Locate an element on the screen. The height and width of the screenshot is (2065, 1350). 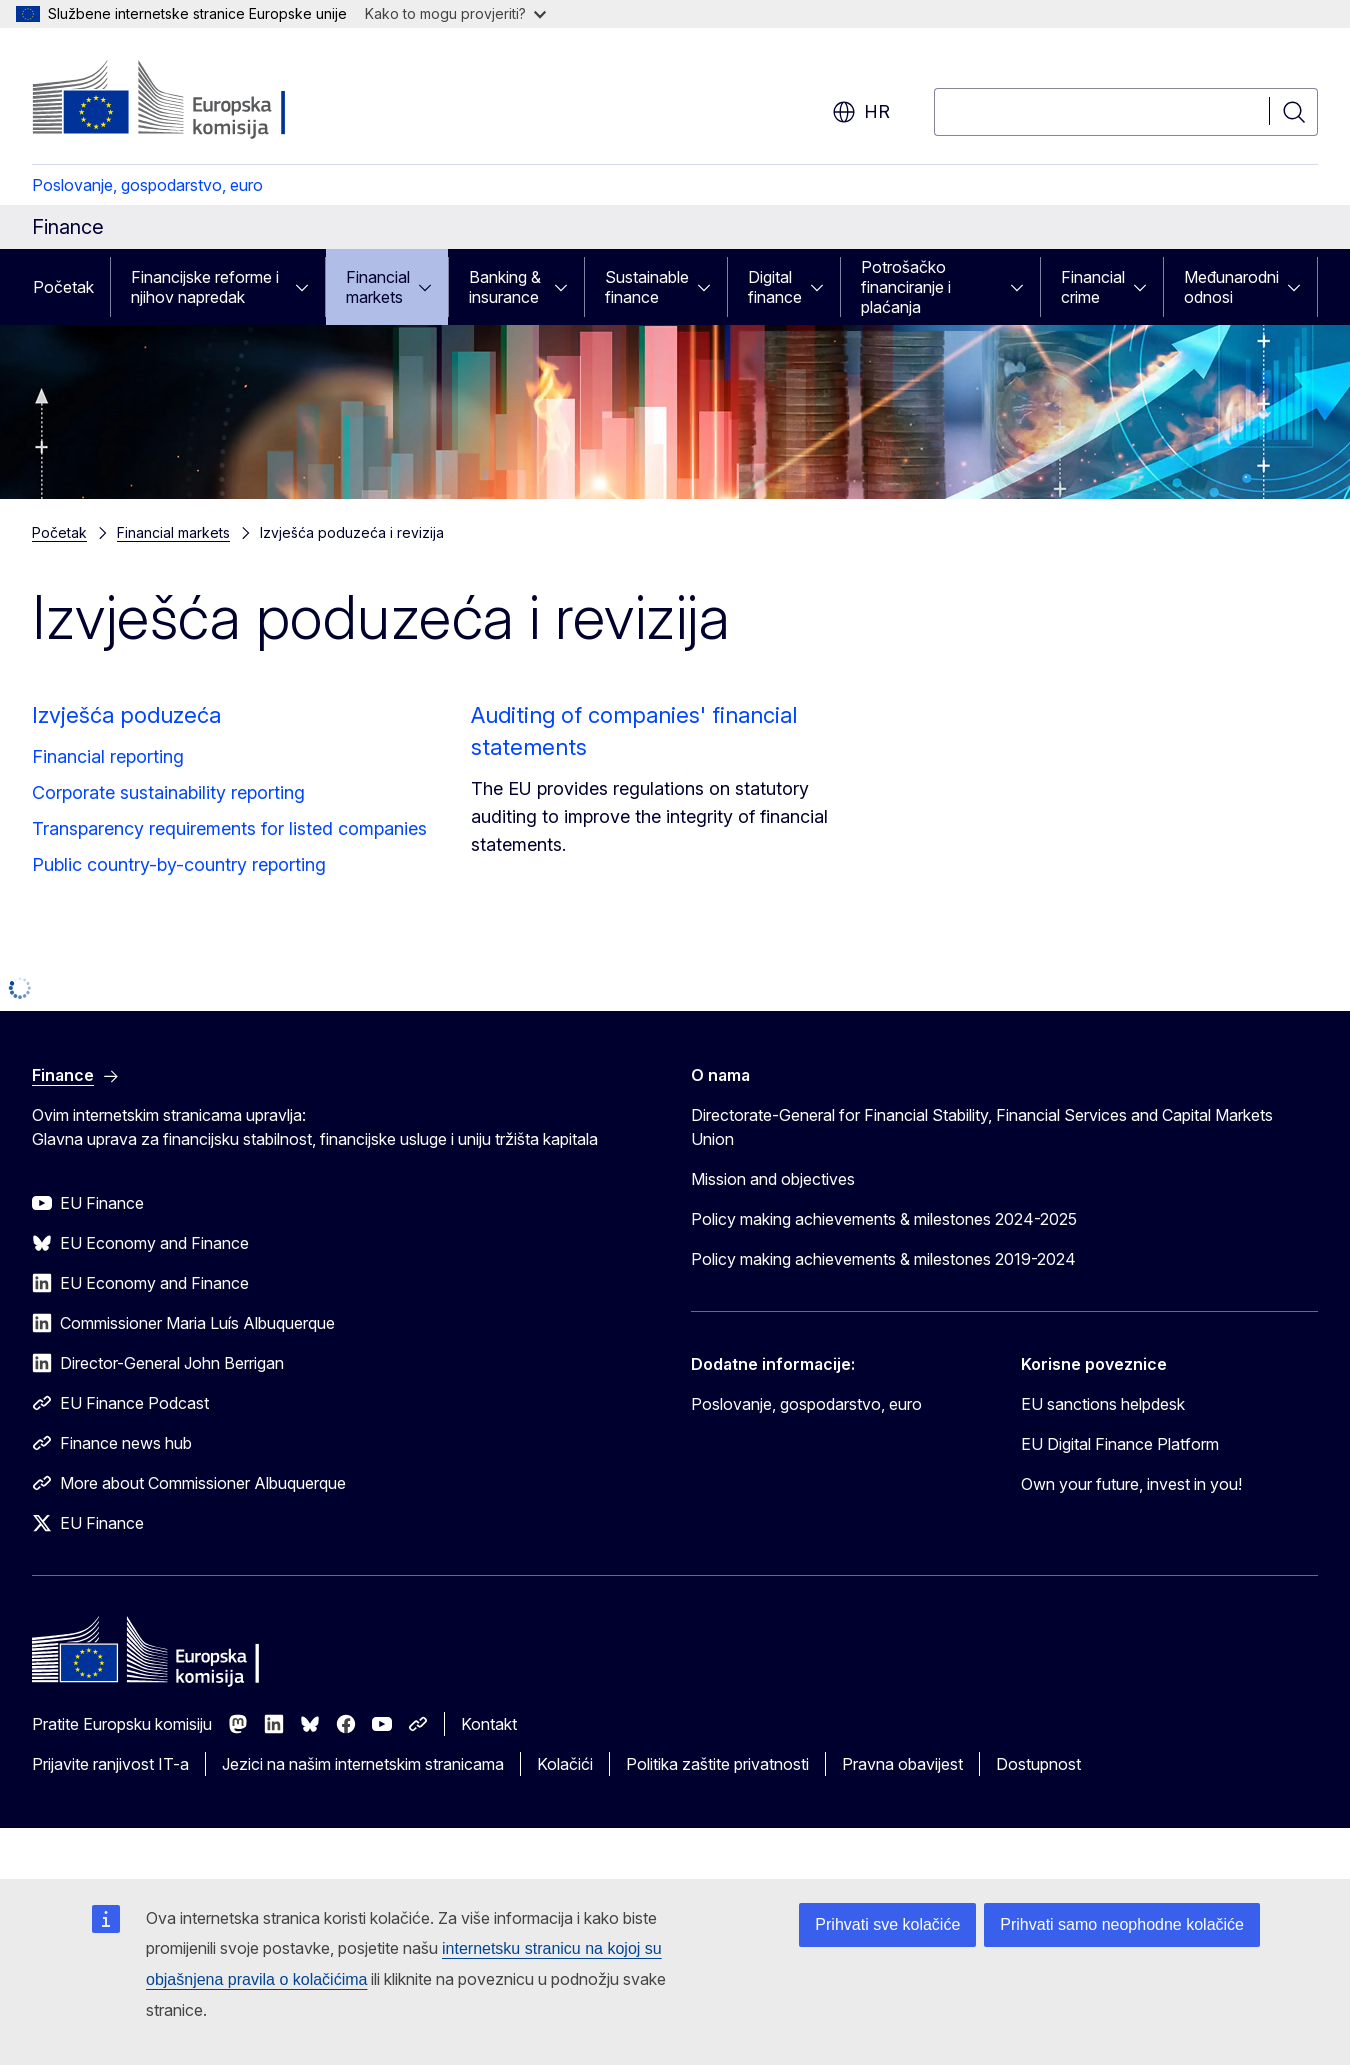
Digital finance is located at coordinates (775, 287).